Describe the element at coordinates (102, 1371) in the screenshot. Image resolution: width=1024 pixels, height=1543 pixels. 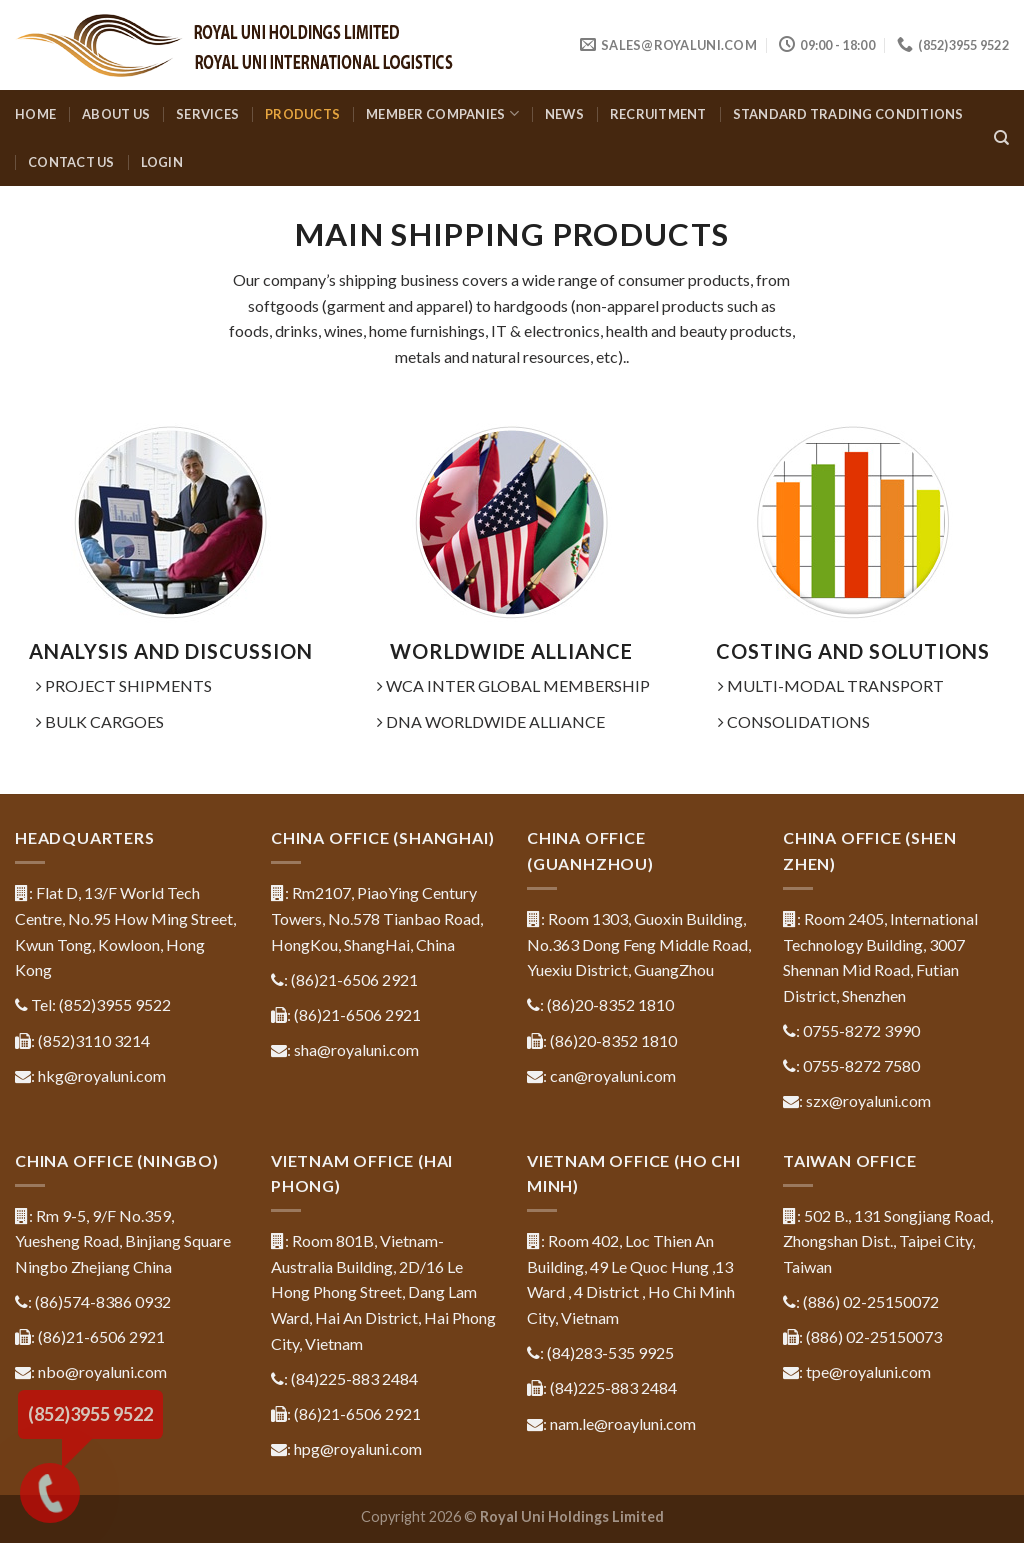
I see `nbo@royaluni.com` at that location.